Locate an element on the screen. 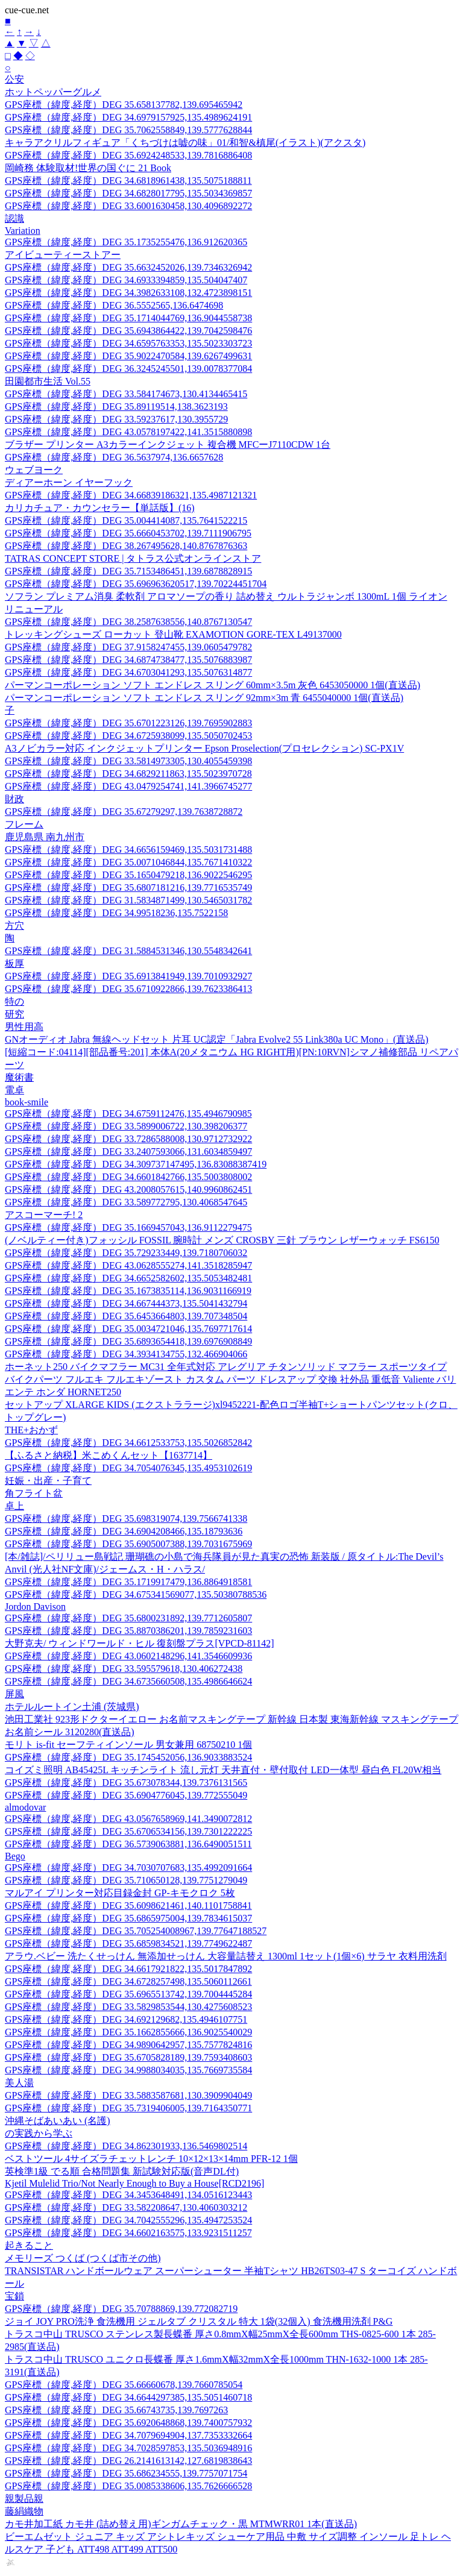 The width and height of the screenshot is (463, 2576). GPS座標（緯度,経度）DEG 34.309737147495,136.83088387419 is located at coordinates (135, 1164).